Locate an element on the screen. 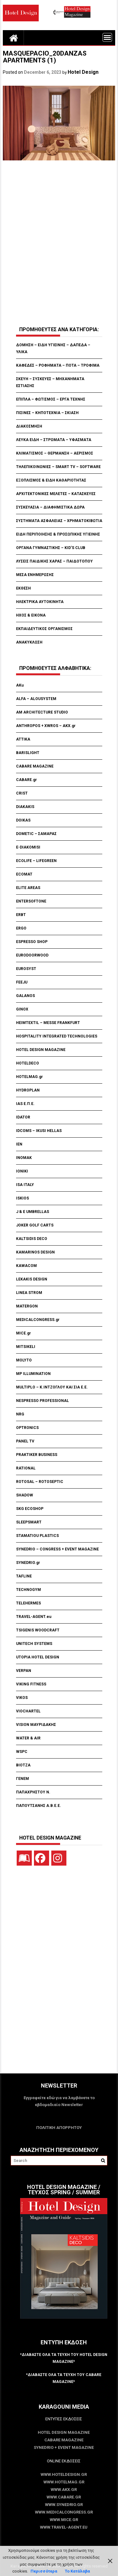  MITSIKELI is located at coordinates (25, 1347).